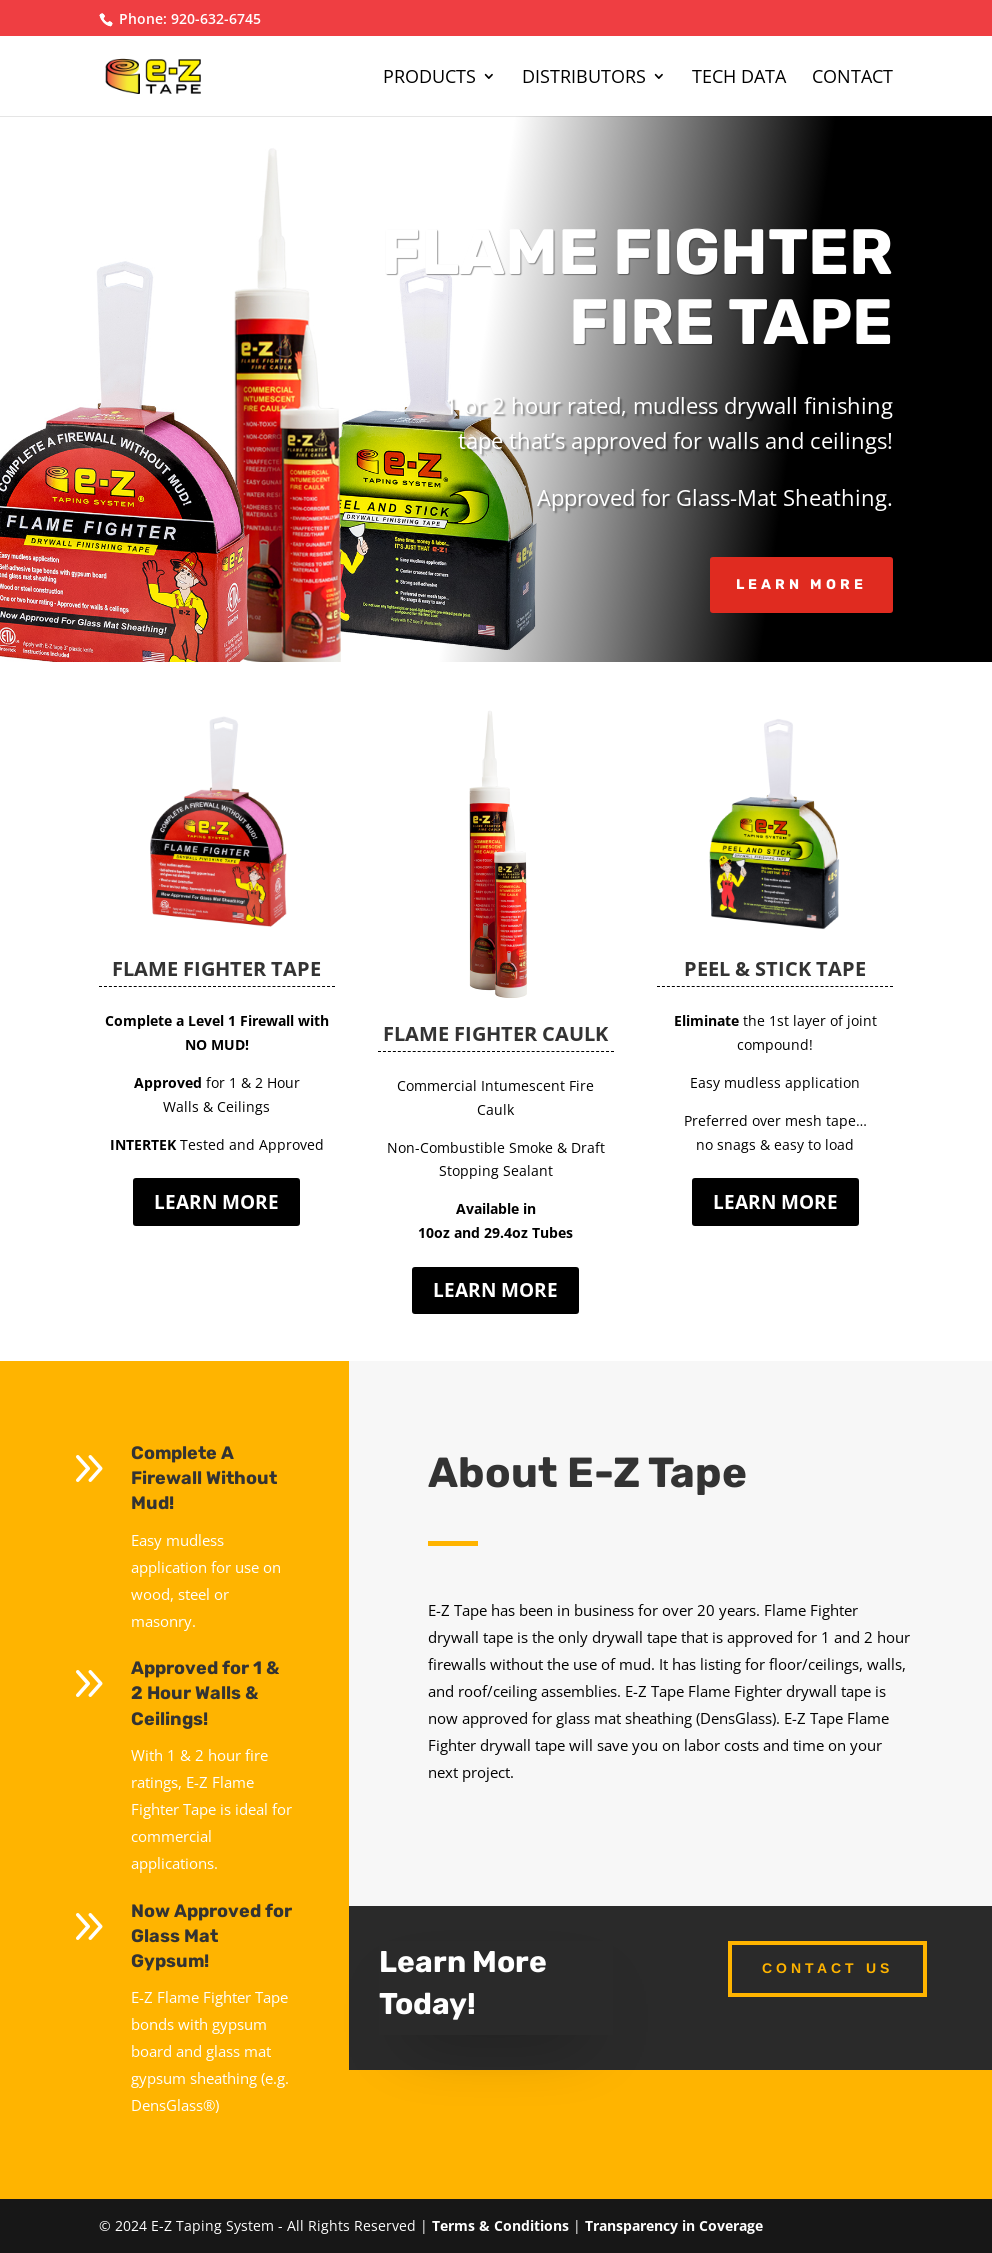 Image resolution: width=992 pixels, height=2253 pixels. Describe the element at coordinates (674, 2225) in the screenshot. I see `Transparency in Coverage` at that location.